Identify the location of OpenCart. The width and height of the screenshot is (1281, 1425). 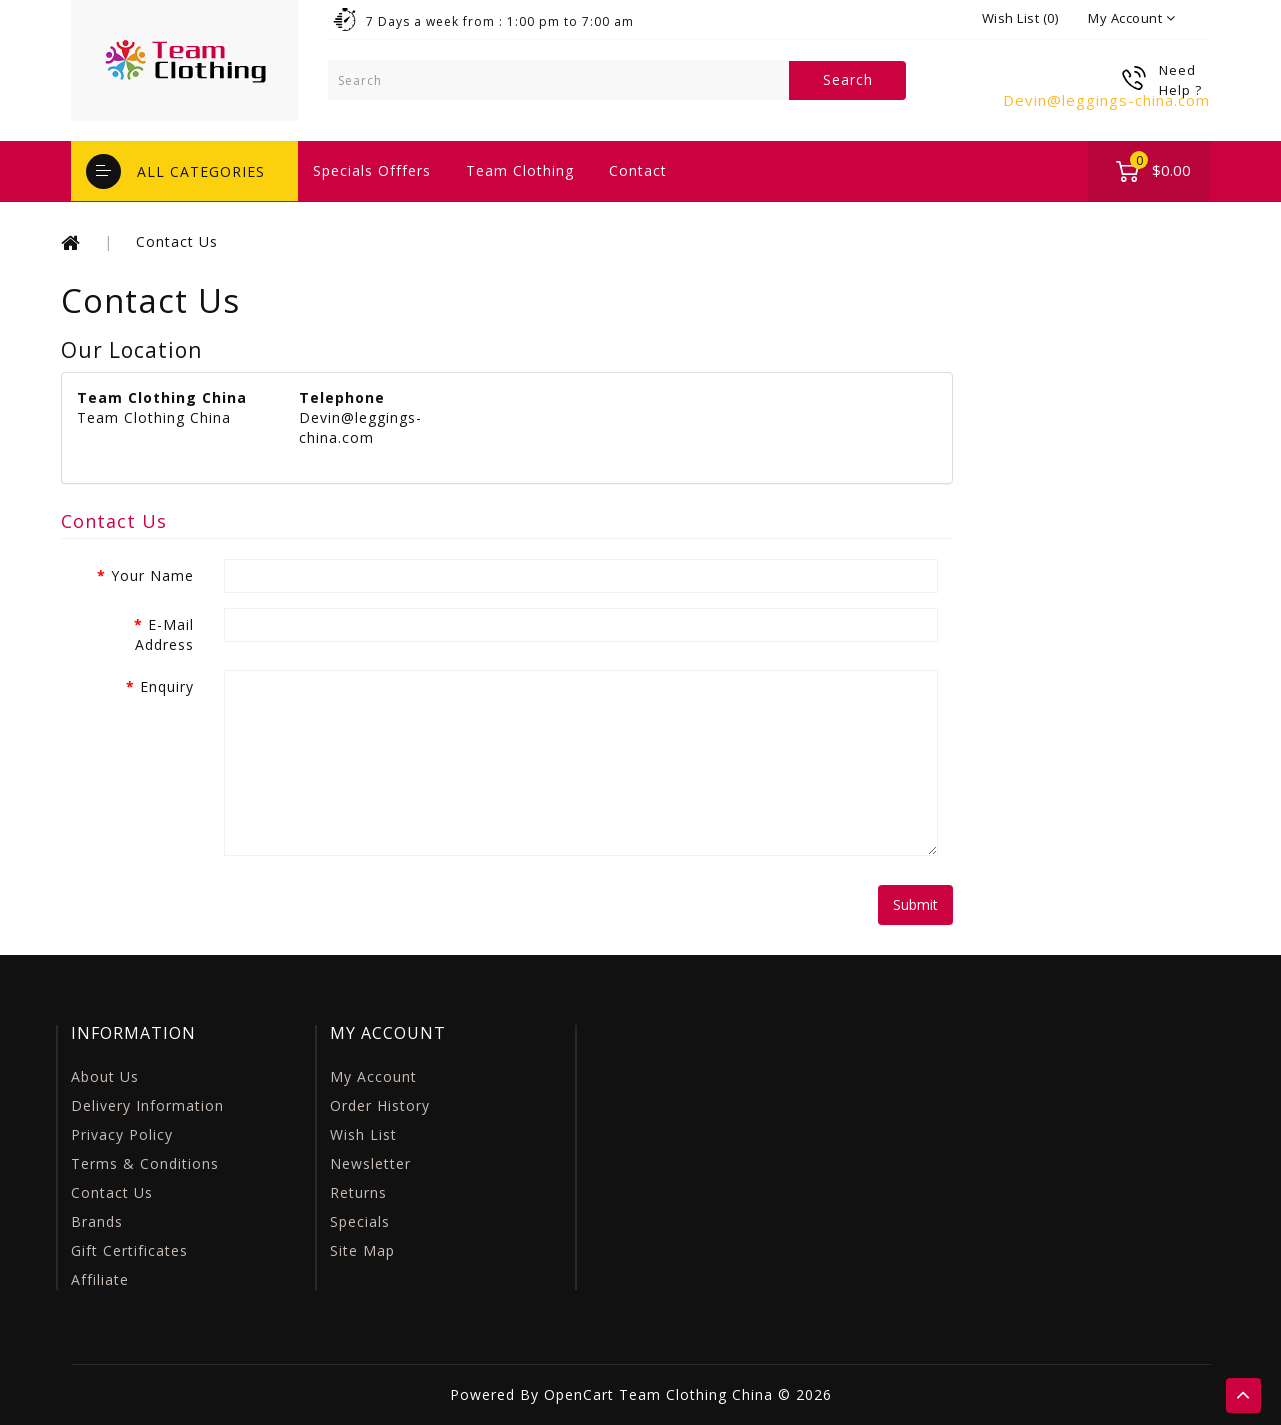
(579, 1394).